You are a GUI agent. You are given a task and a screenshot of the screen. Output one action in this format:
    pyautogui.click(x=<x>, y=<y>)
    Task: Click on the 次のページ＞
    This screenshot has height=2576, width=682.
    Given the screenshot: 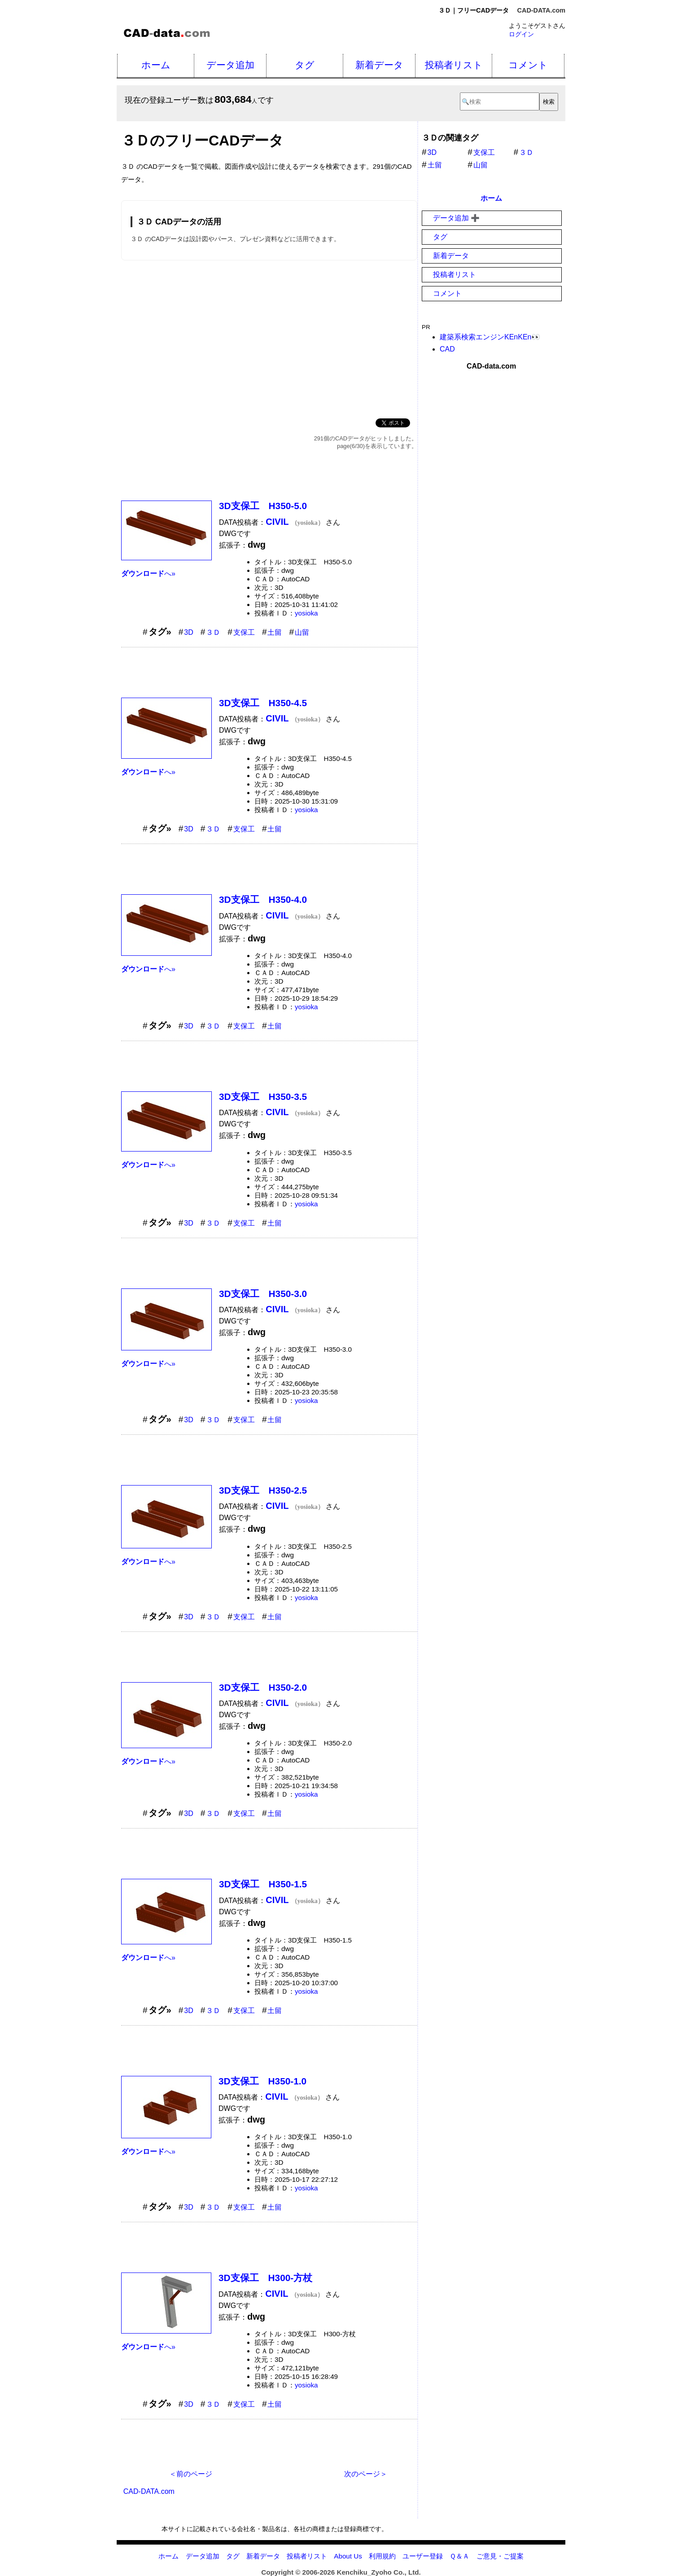 What is the action you would take?
    pyautogui.click(x=365, y=2474)
    